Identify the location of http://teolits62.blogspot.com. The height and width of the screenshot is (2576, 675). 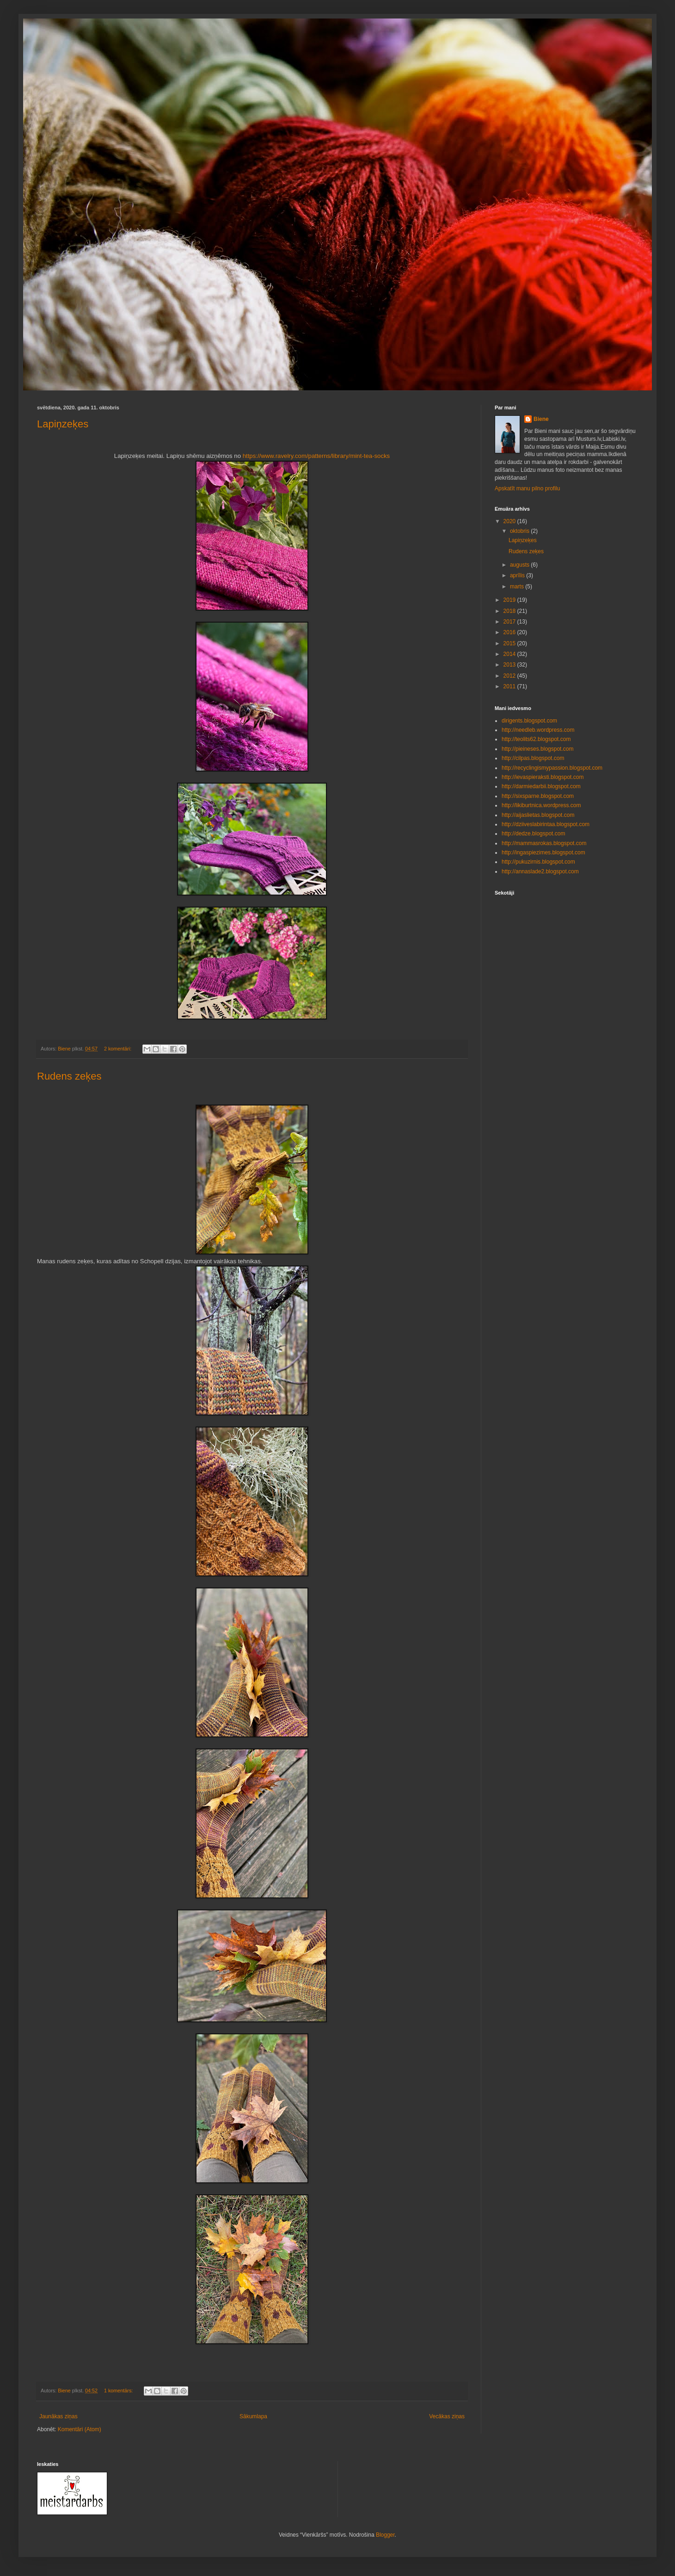
(536, 739).